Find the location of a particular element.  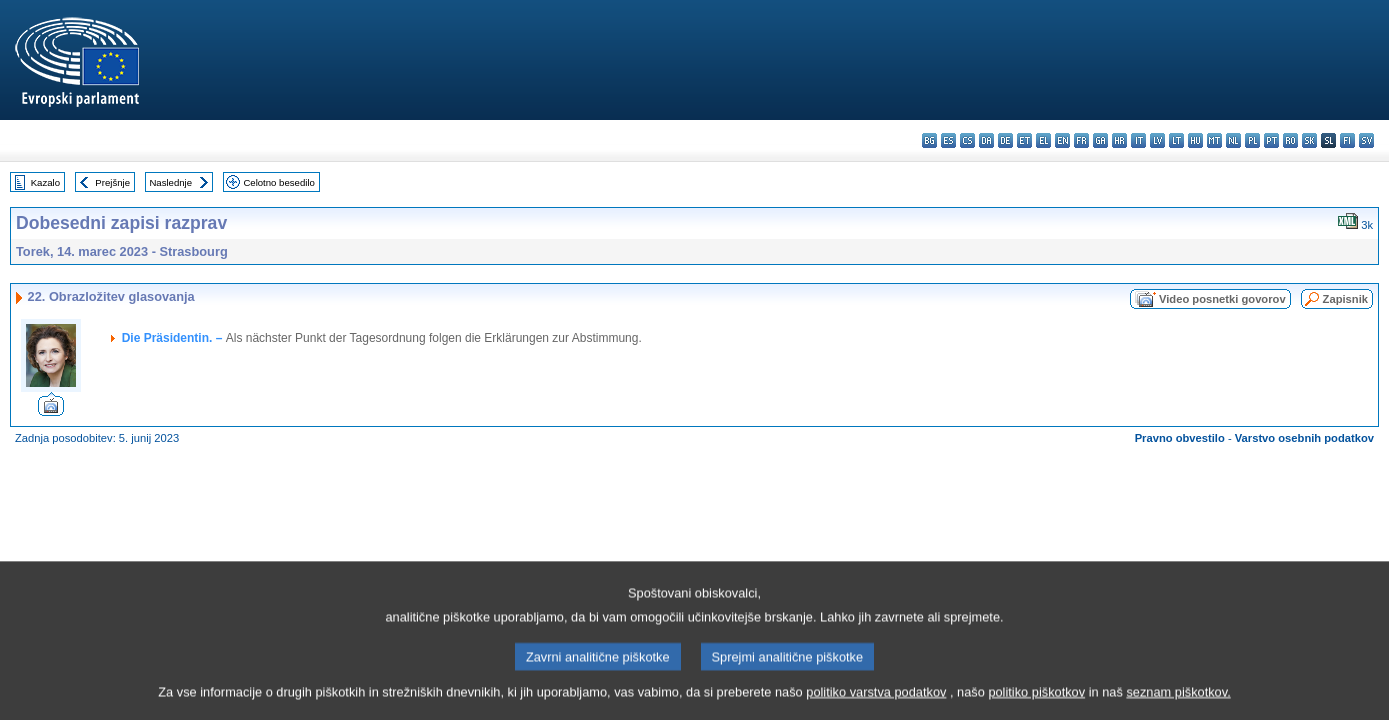

lv - latviešu valoda is located at coordinates (1157, 140).